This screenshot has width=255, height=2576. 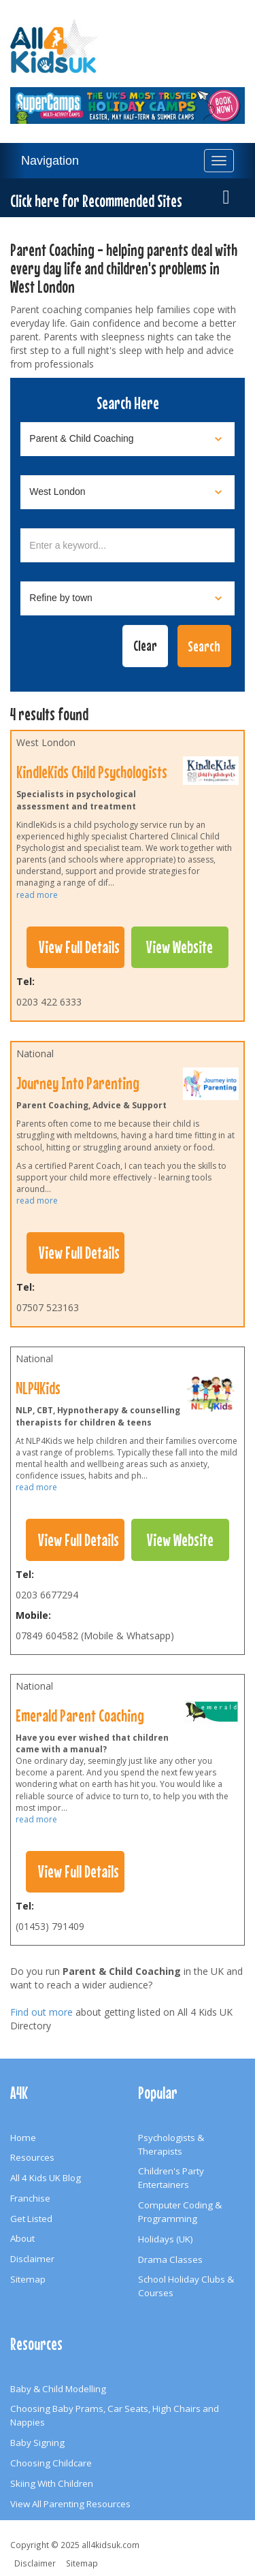 What do you see at coordinates (165, 2239) in the screenshot?
I see `Holidays (UK)` at bounding box center [165, 2239].